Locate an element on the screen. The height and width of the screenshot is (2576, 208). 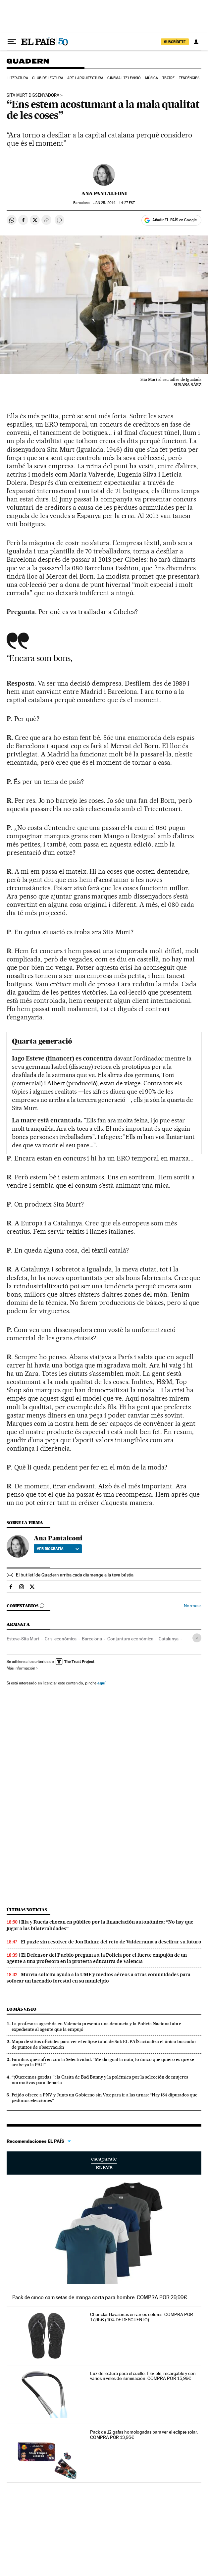
SUSCRÍBETE is located at coordinates (175, 41).